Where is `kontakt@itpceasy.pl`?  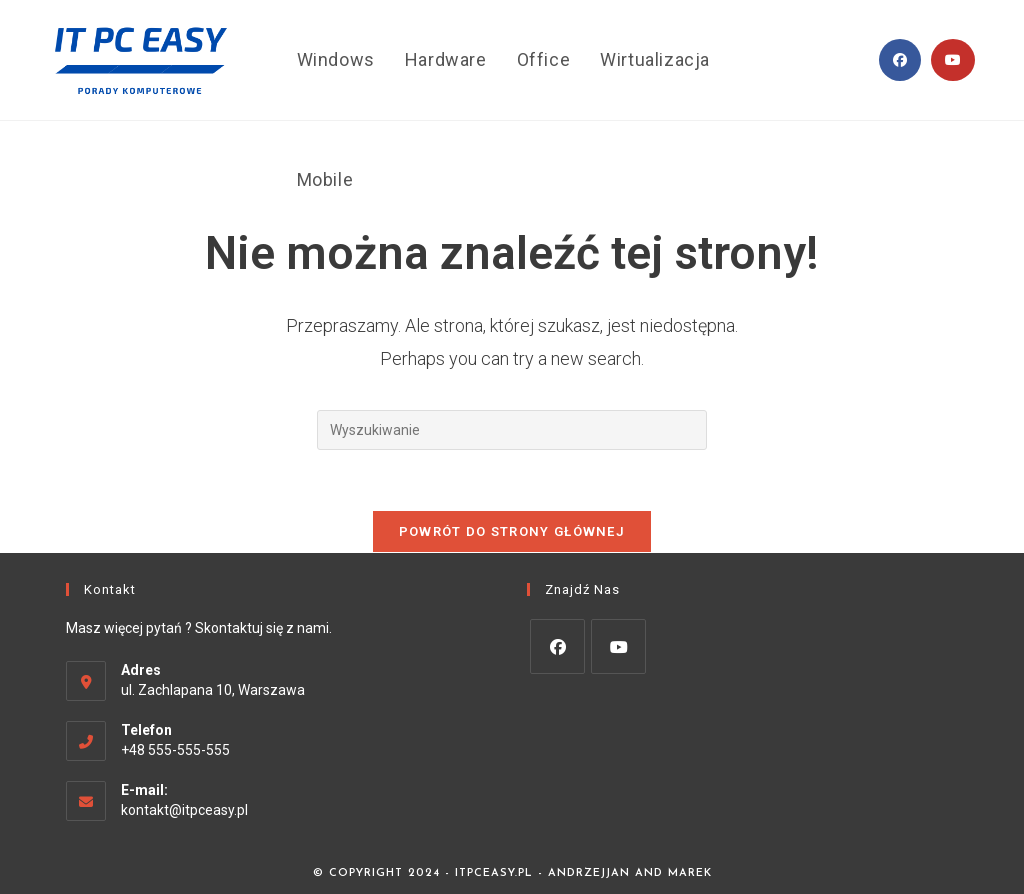
kontakt@itpceasy.pl is located at coordinates (184, 810).